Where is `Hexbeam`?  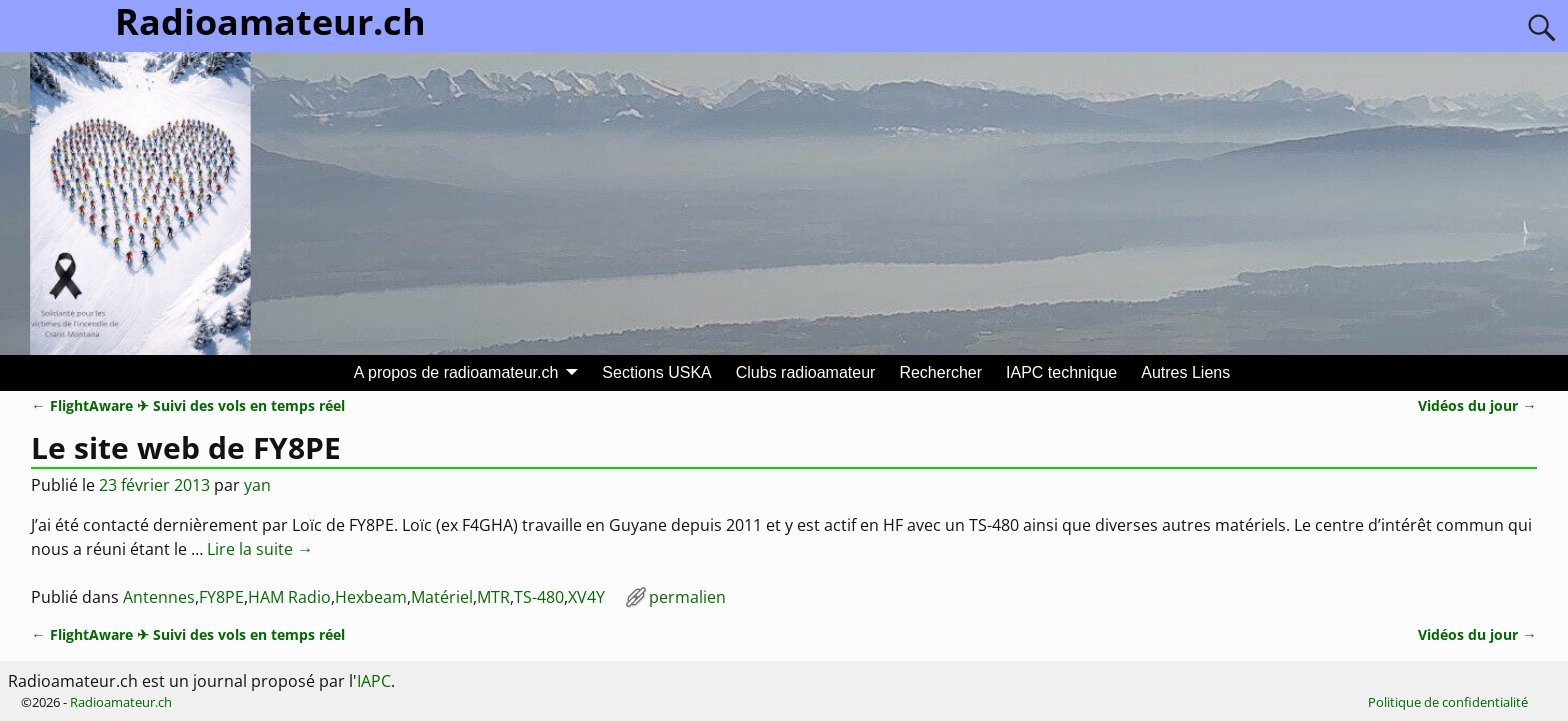
Hexbeam is located at coordinates (371, 597).